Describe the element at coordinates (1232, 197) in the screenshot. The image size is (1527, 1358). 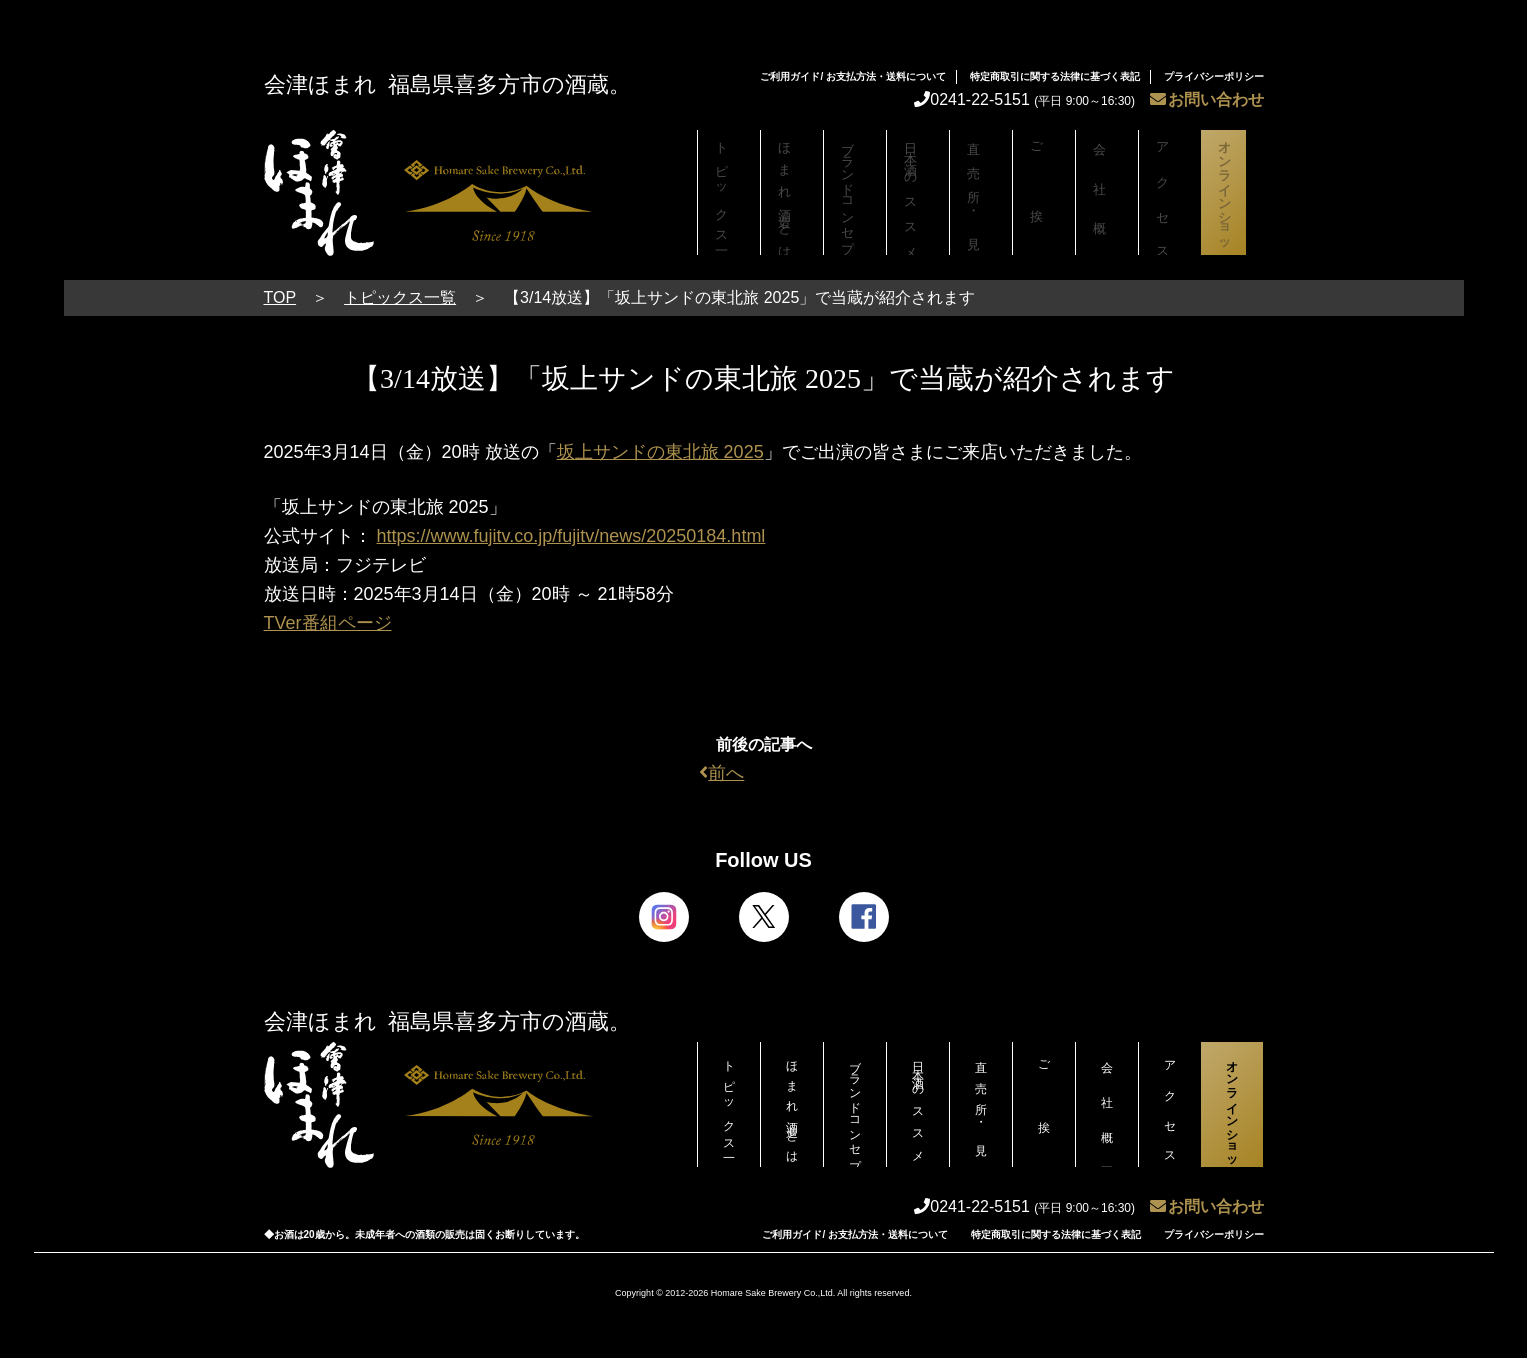
I see `オンラインショップ` at that location.